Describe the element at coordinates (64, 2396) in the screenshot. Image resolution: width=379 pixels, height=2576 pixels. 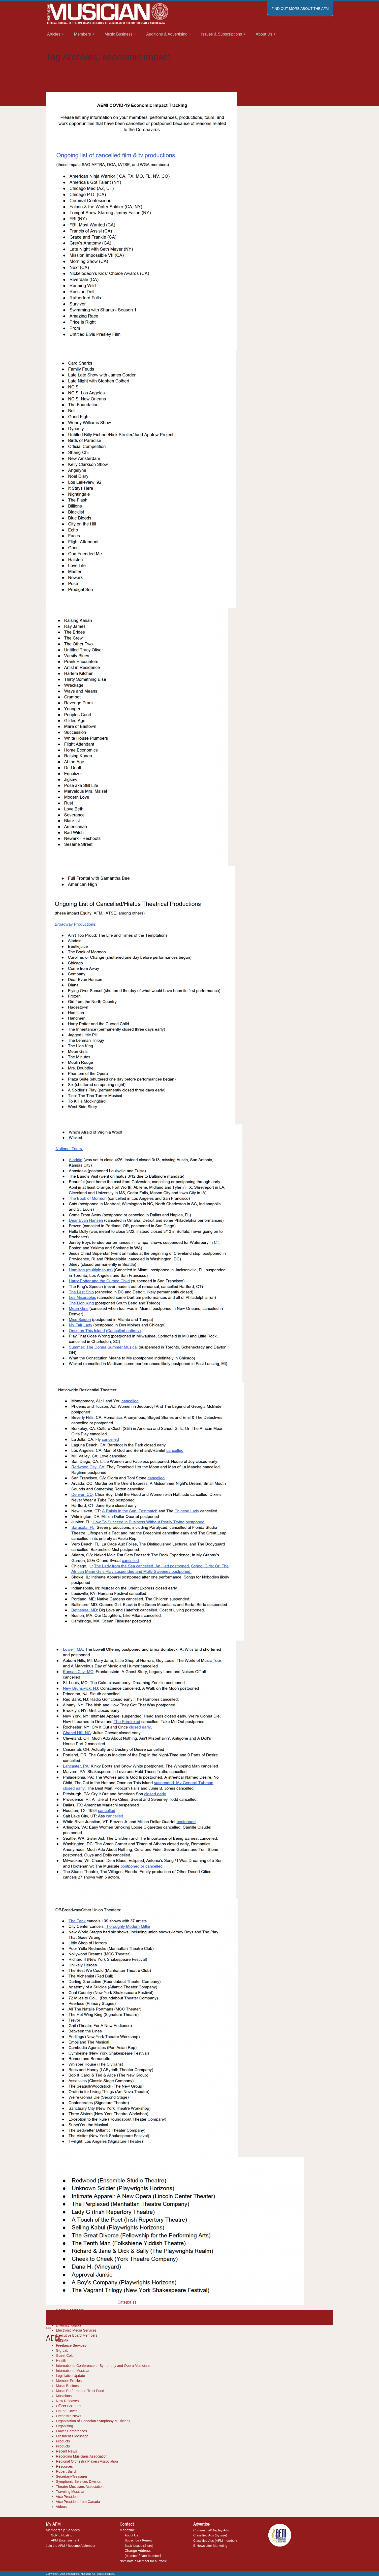
I see `Musicians` at that location.